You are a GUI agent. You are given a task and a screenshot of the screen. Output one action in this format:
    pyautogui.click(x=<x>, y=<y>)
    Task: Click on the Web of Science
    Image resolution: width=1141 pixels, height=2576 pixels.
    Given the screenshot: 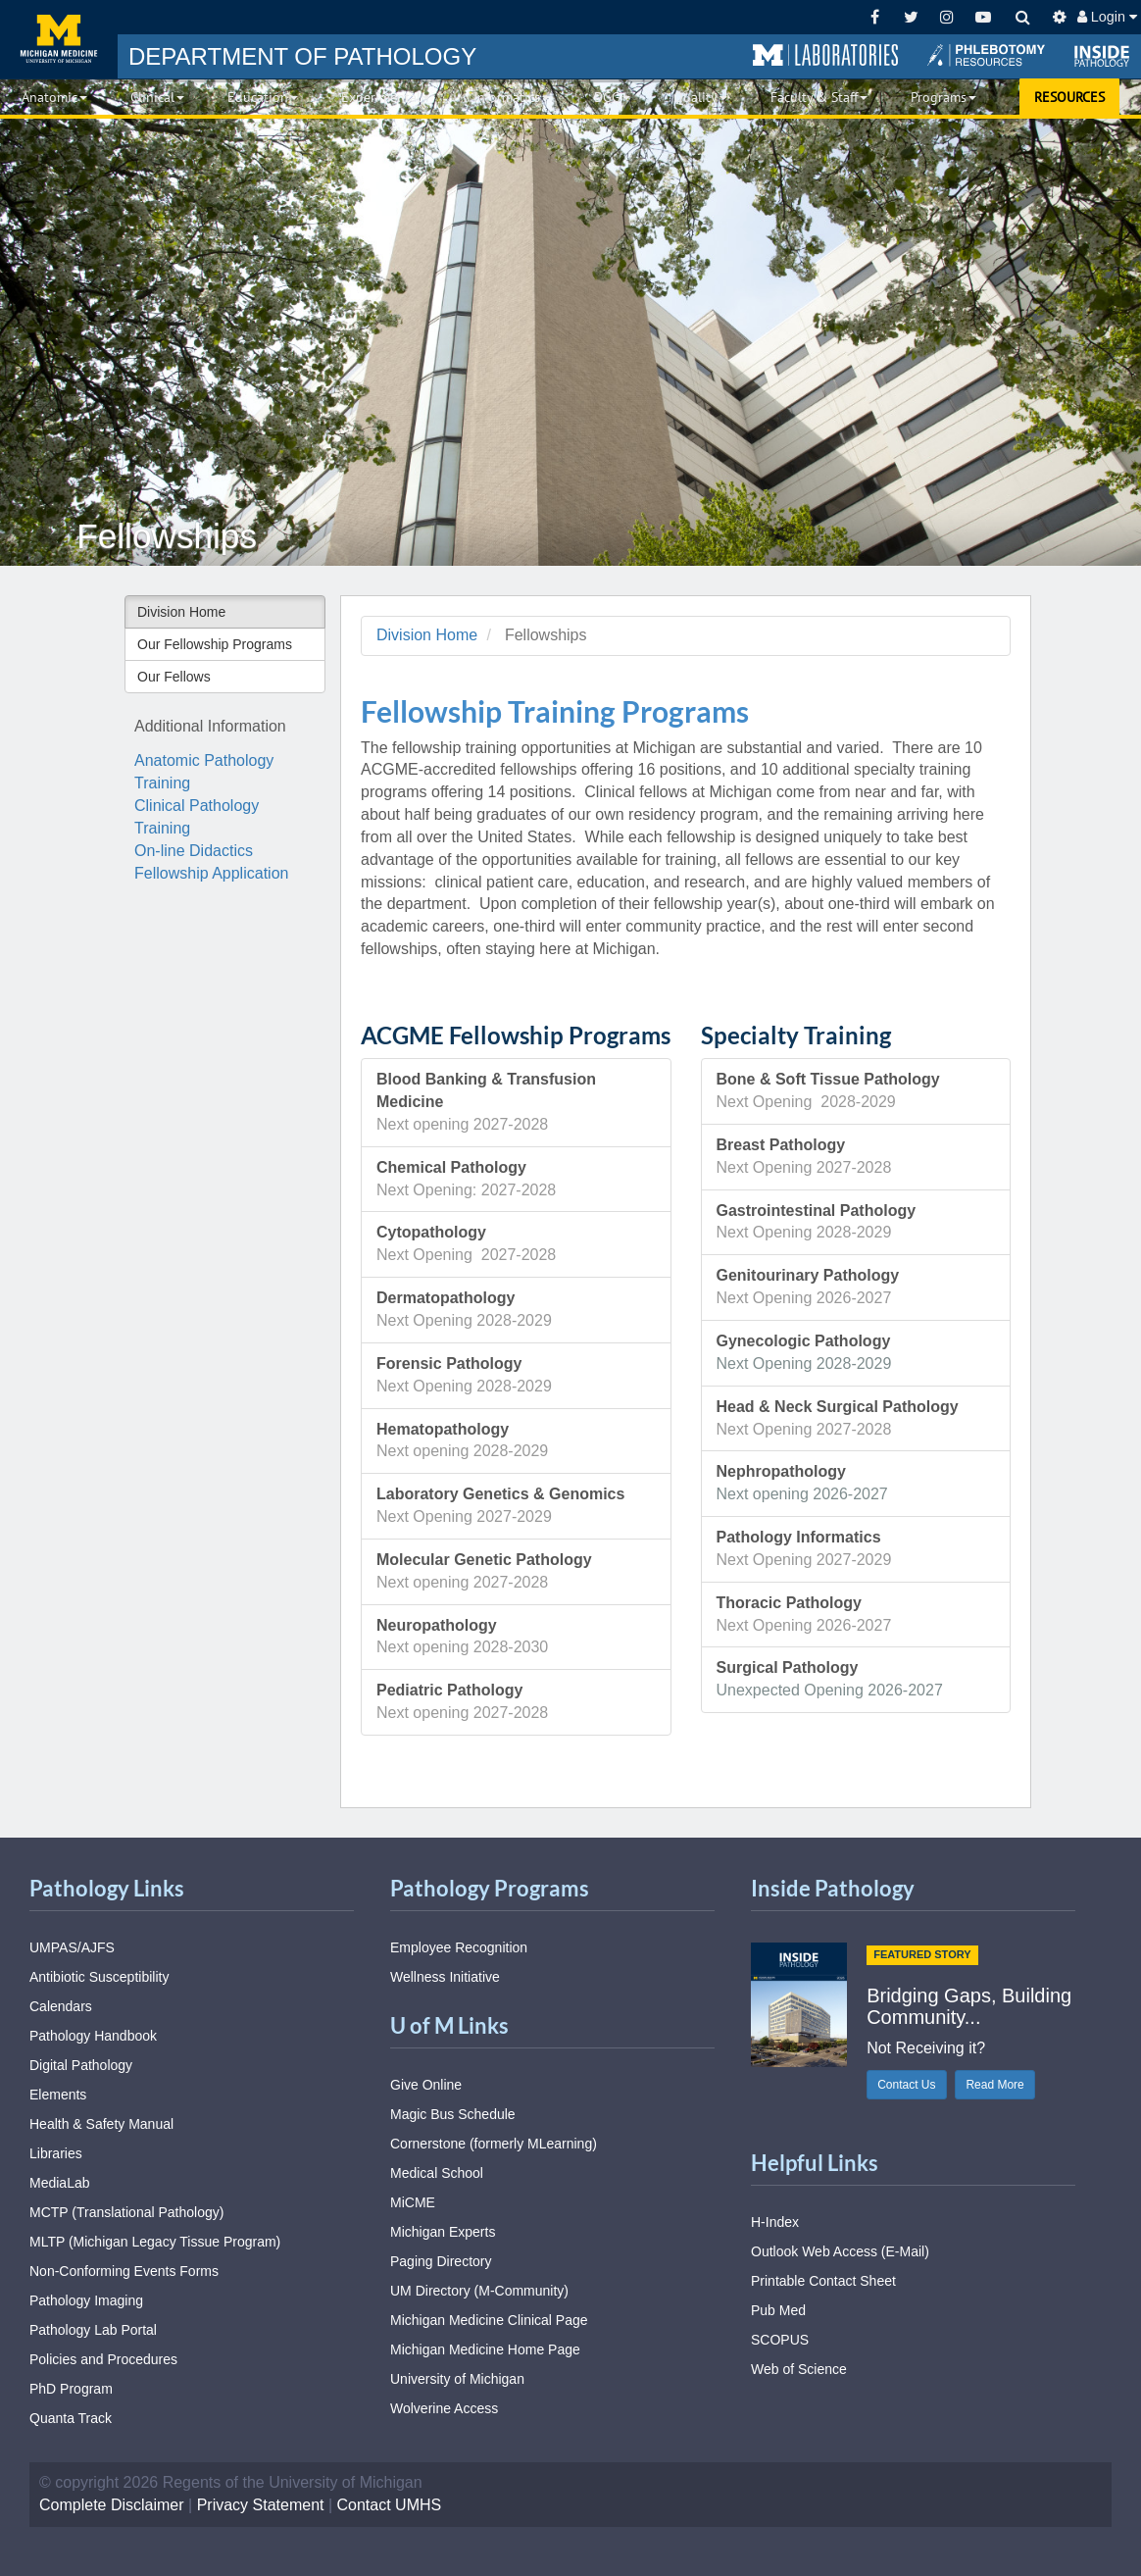 What is the action you would take?
    pyautogui.click(x=799, y=2369)
    